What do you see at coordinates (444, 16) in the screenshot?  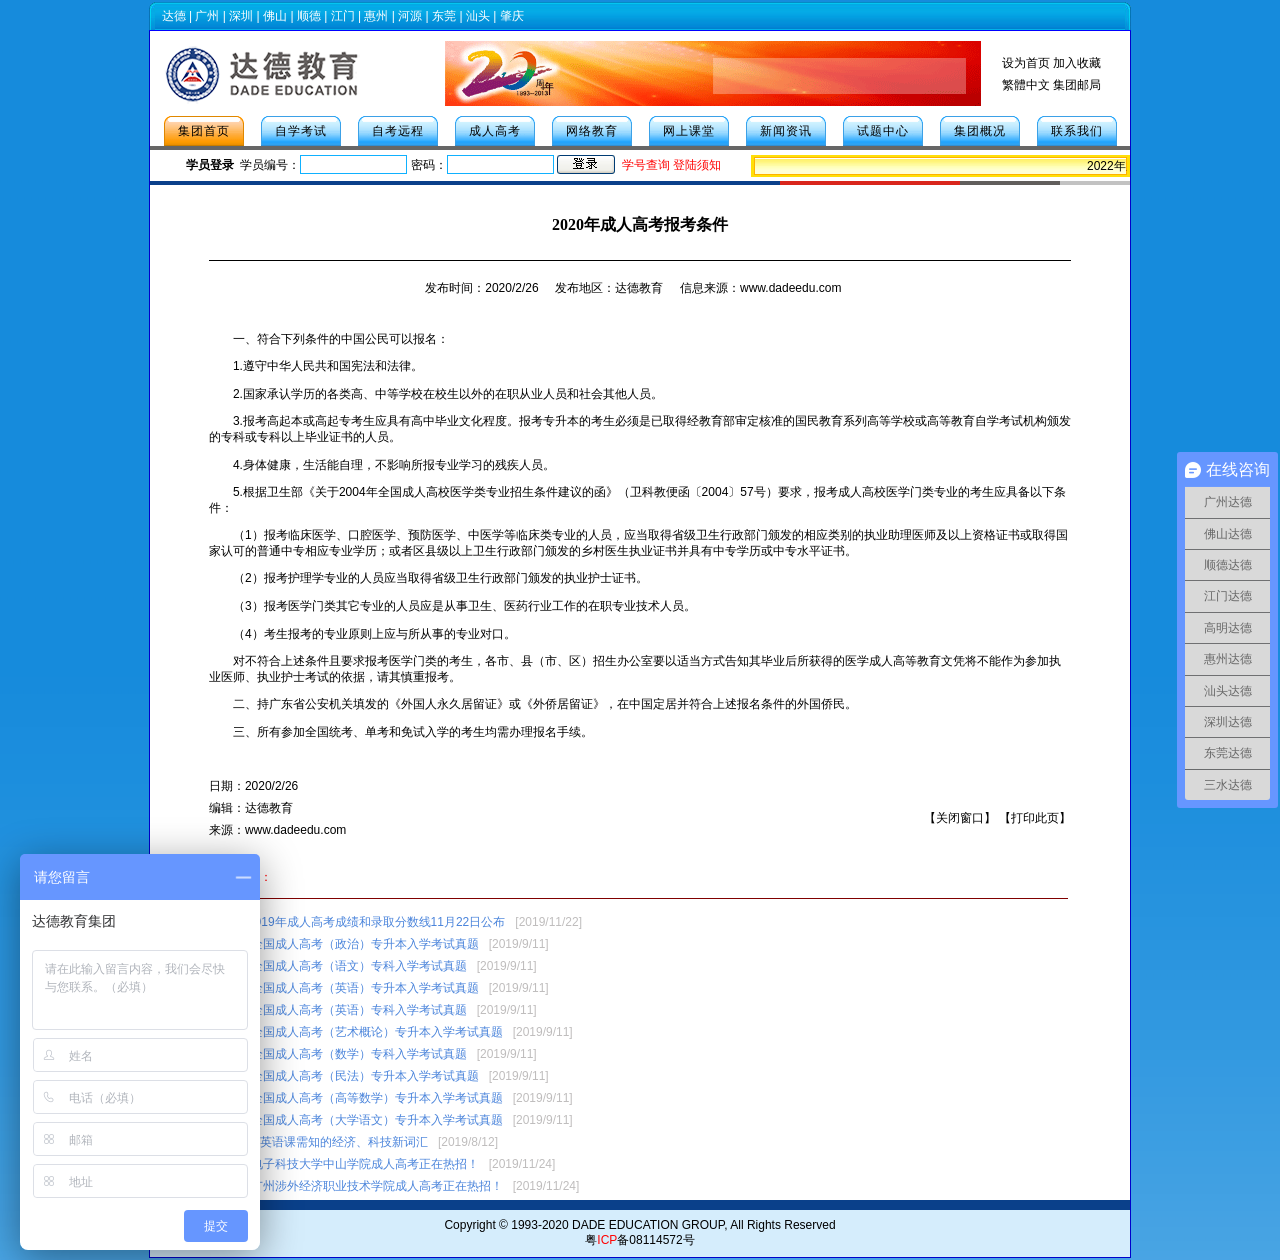 I see `东莞` at bounding box center [444, 16].